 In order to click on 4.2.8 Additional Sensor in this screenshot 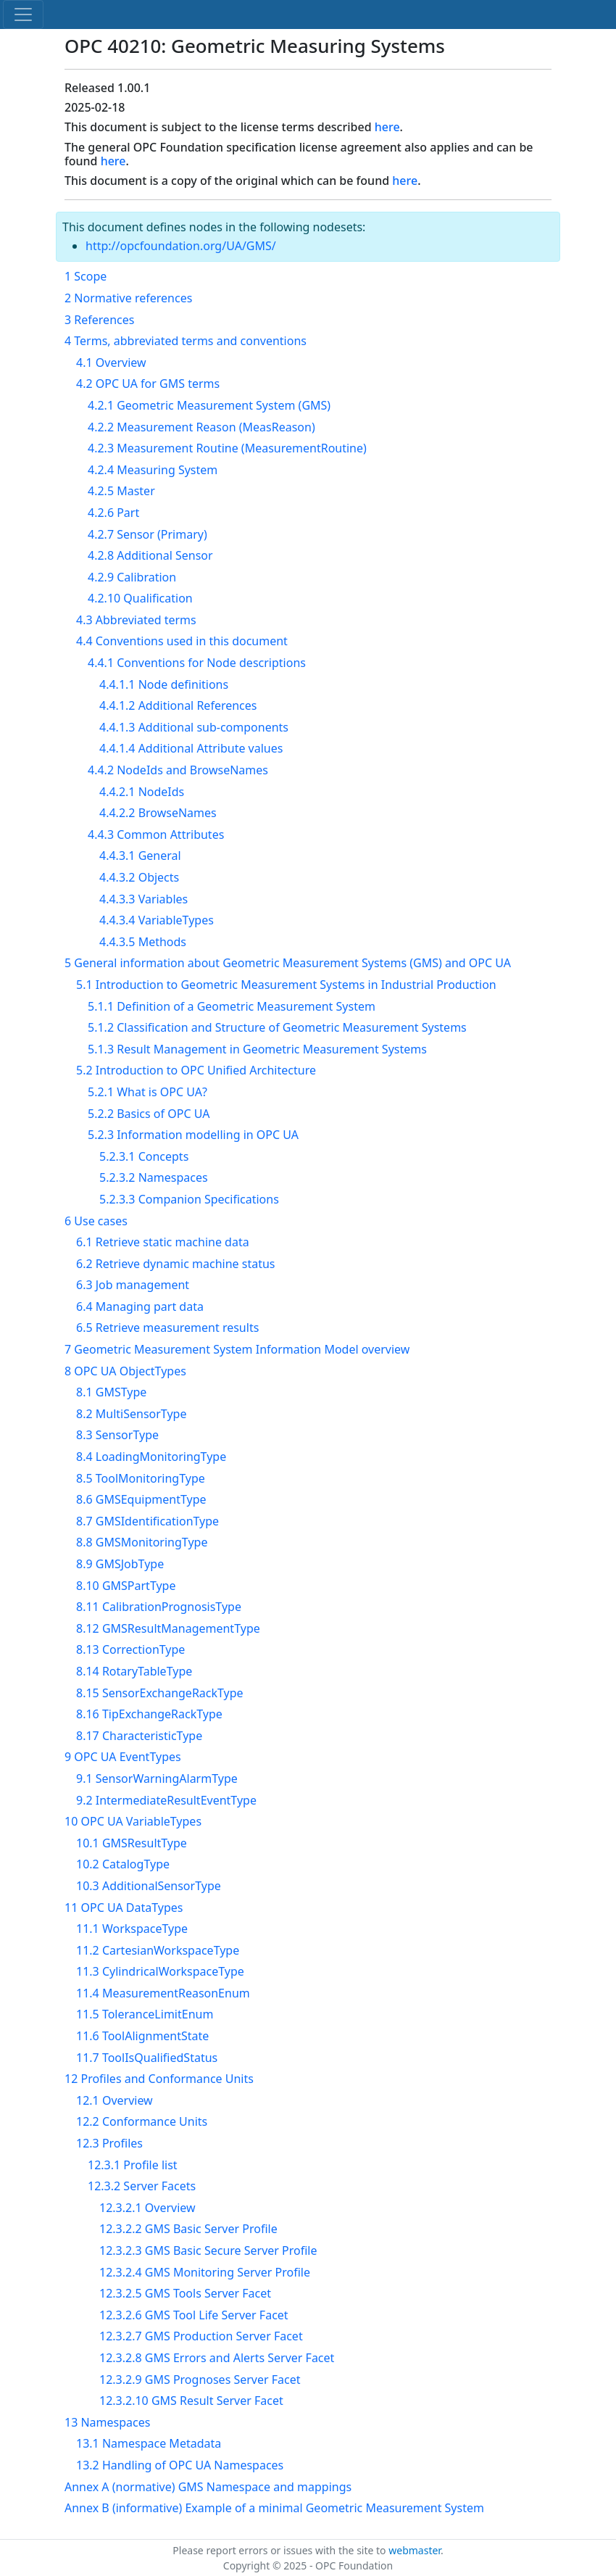, I will do `click(150, 555)`.